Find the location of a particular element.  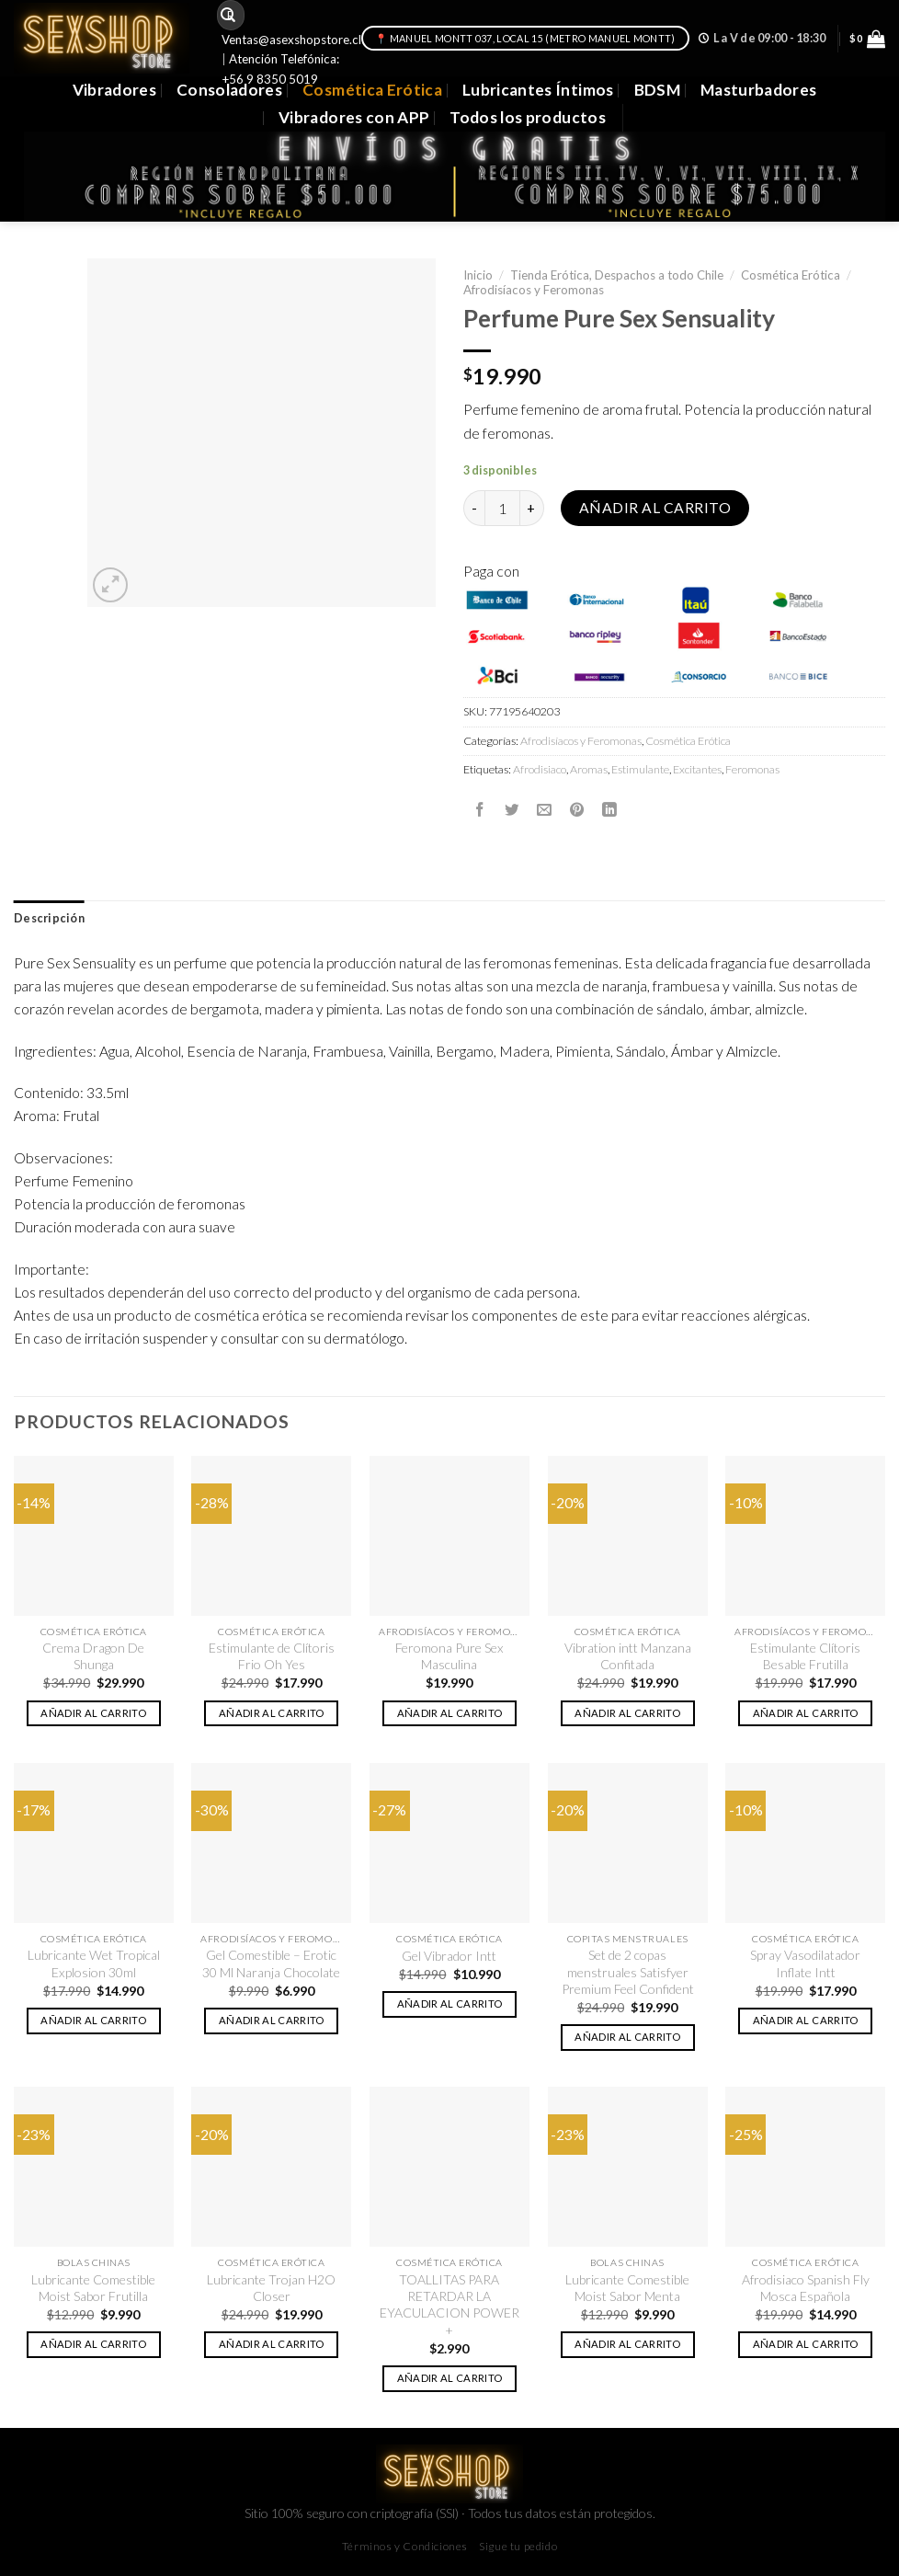

Afrodisíacos y Feromonas is located at coordinates (533, 289).